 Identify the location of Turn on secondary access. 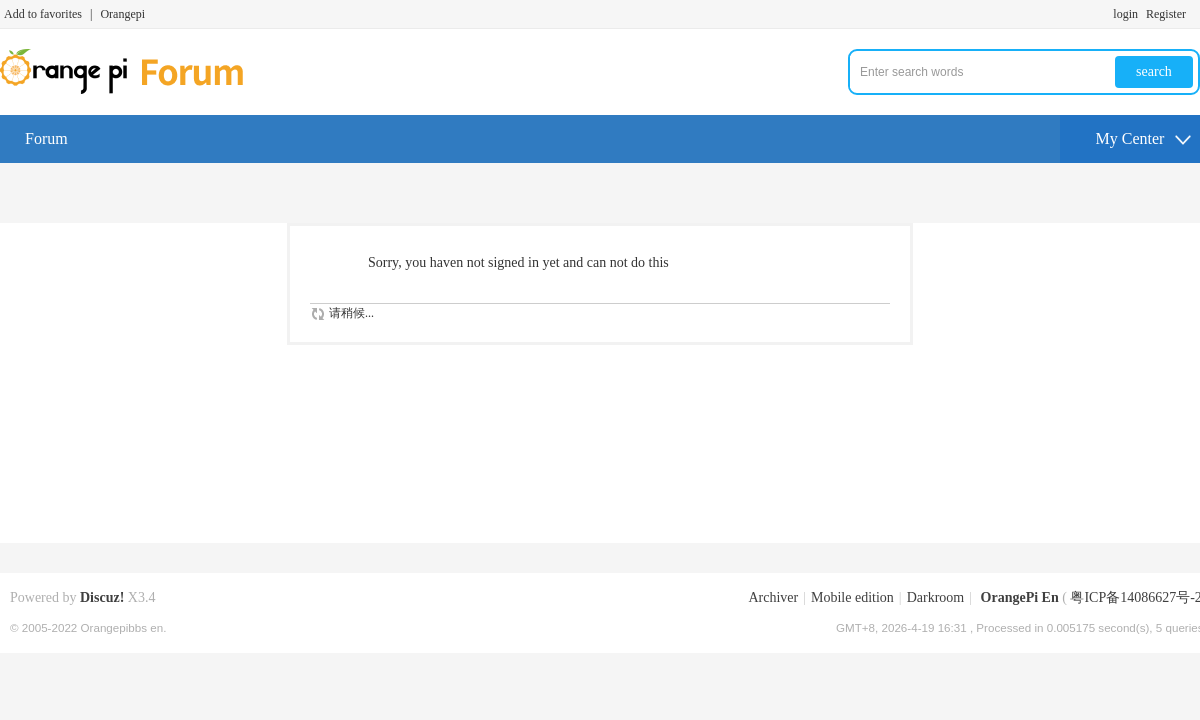
(1195, 14).